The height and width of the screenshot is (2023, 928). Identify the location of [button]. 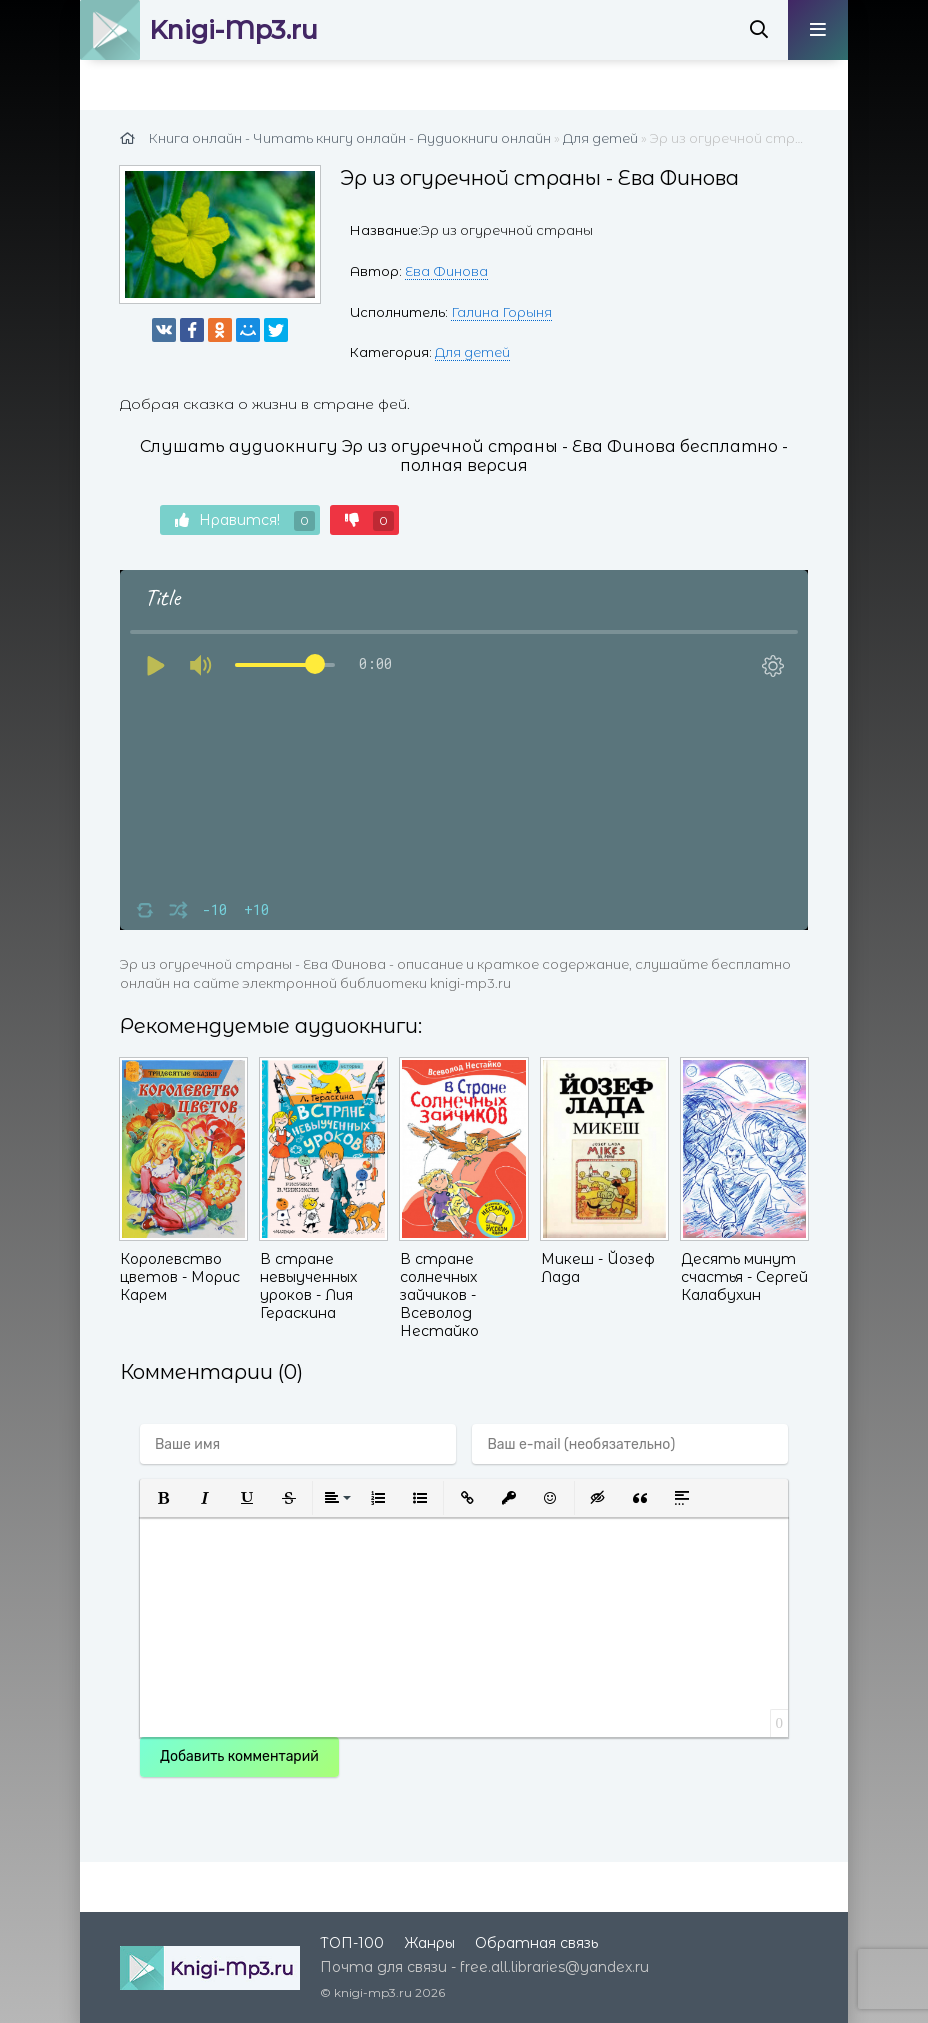
(163, 1498).